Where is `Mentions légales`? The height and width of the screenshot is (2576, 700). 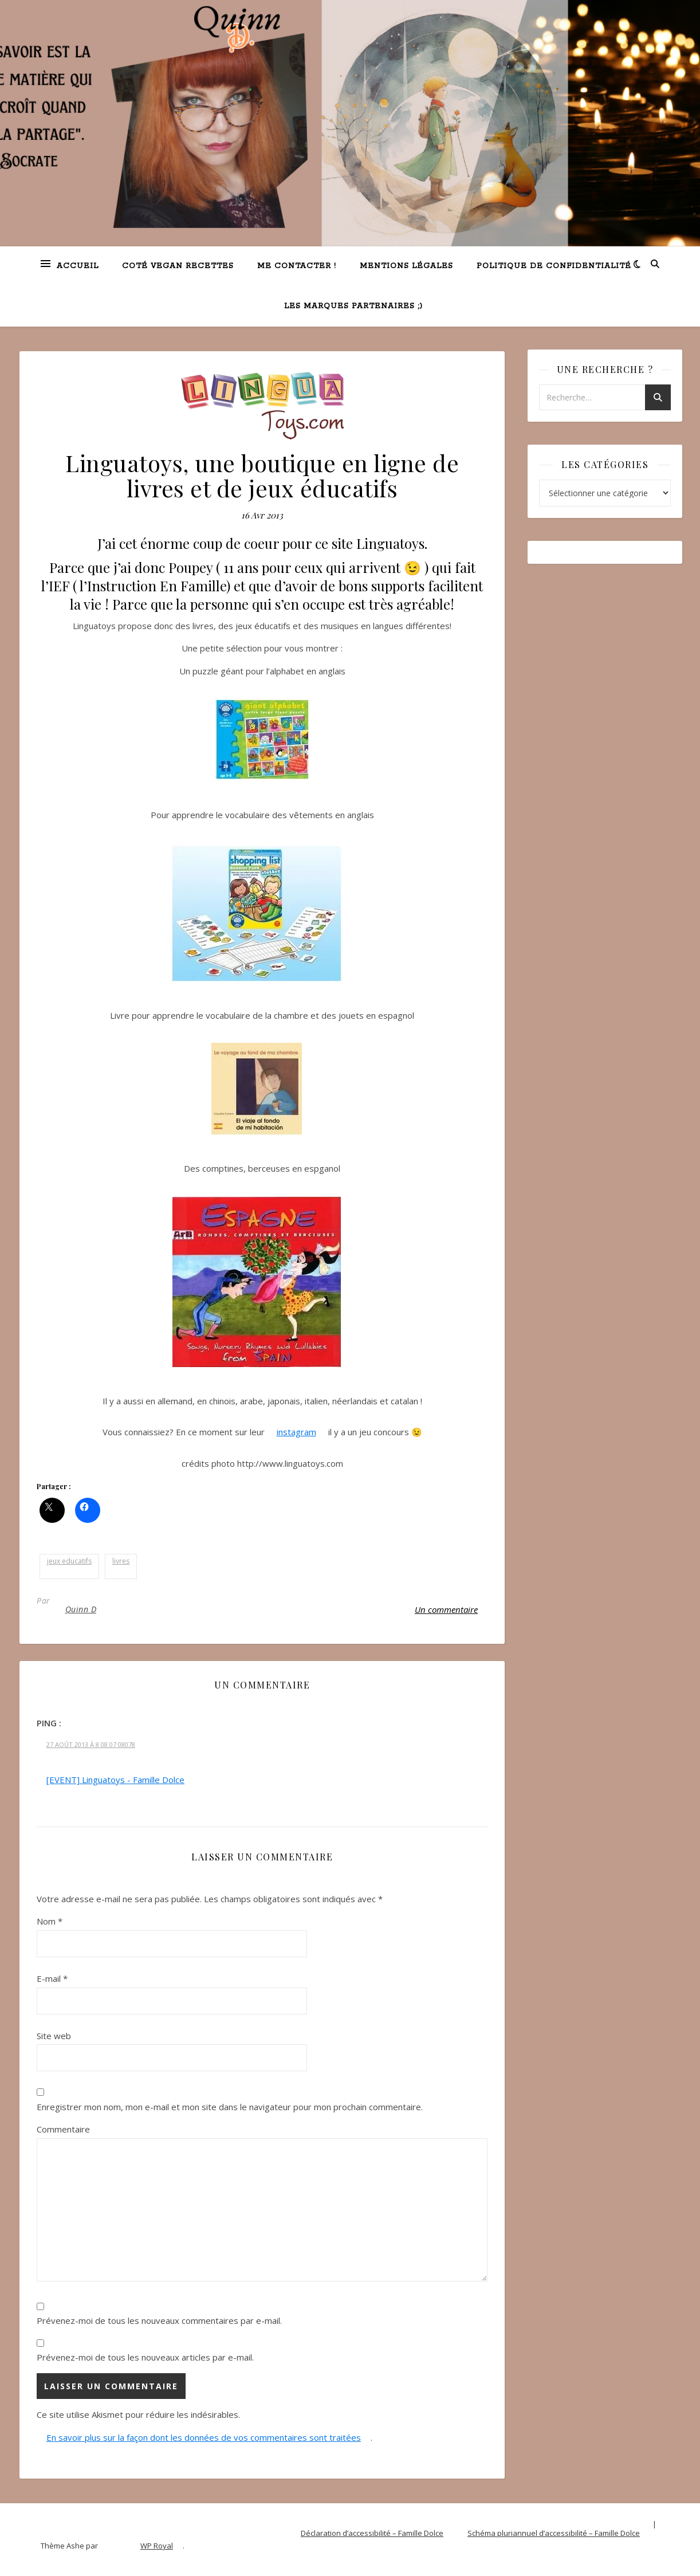 Mentions légales is located at coordinates (406, 266).